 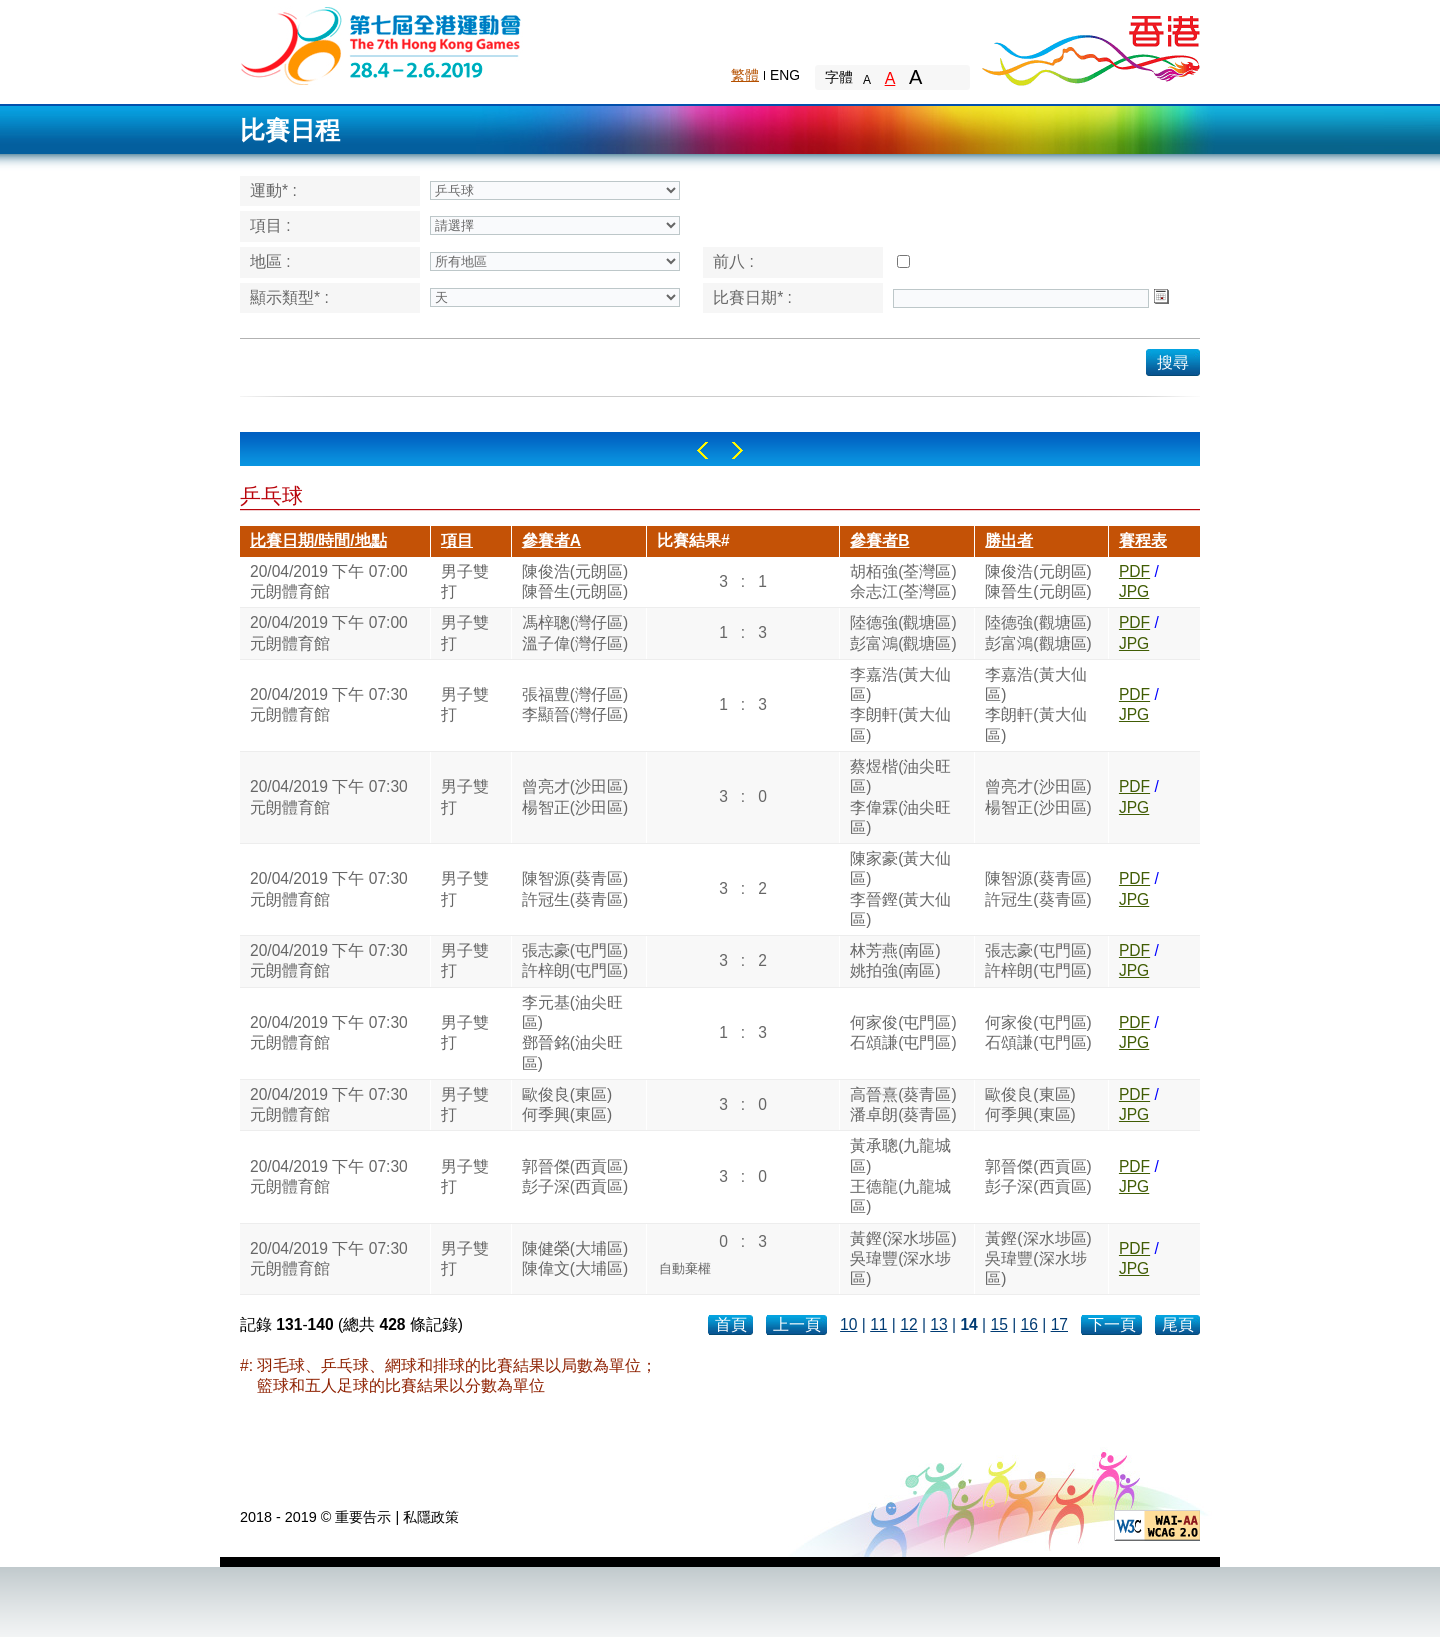 What do you see at coordinates (575, 888) in the screenshot?
I see `陳智源(葵青區)許冠生(葵青區)` at bounding box center [575, 888].